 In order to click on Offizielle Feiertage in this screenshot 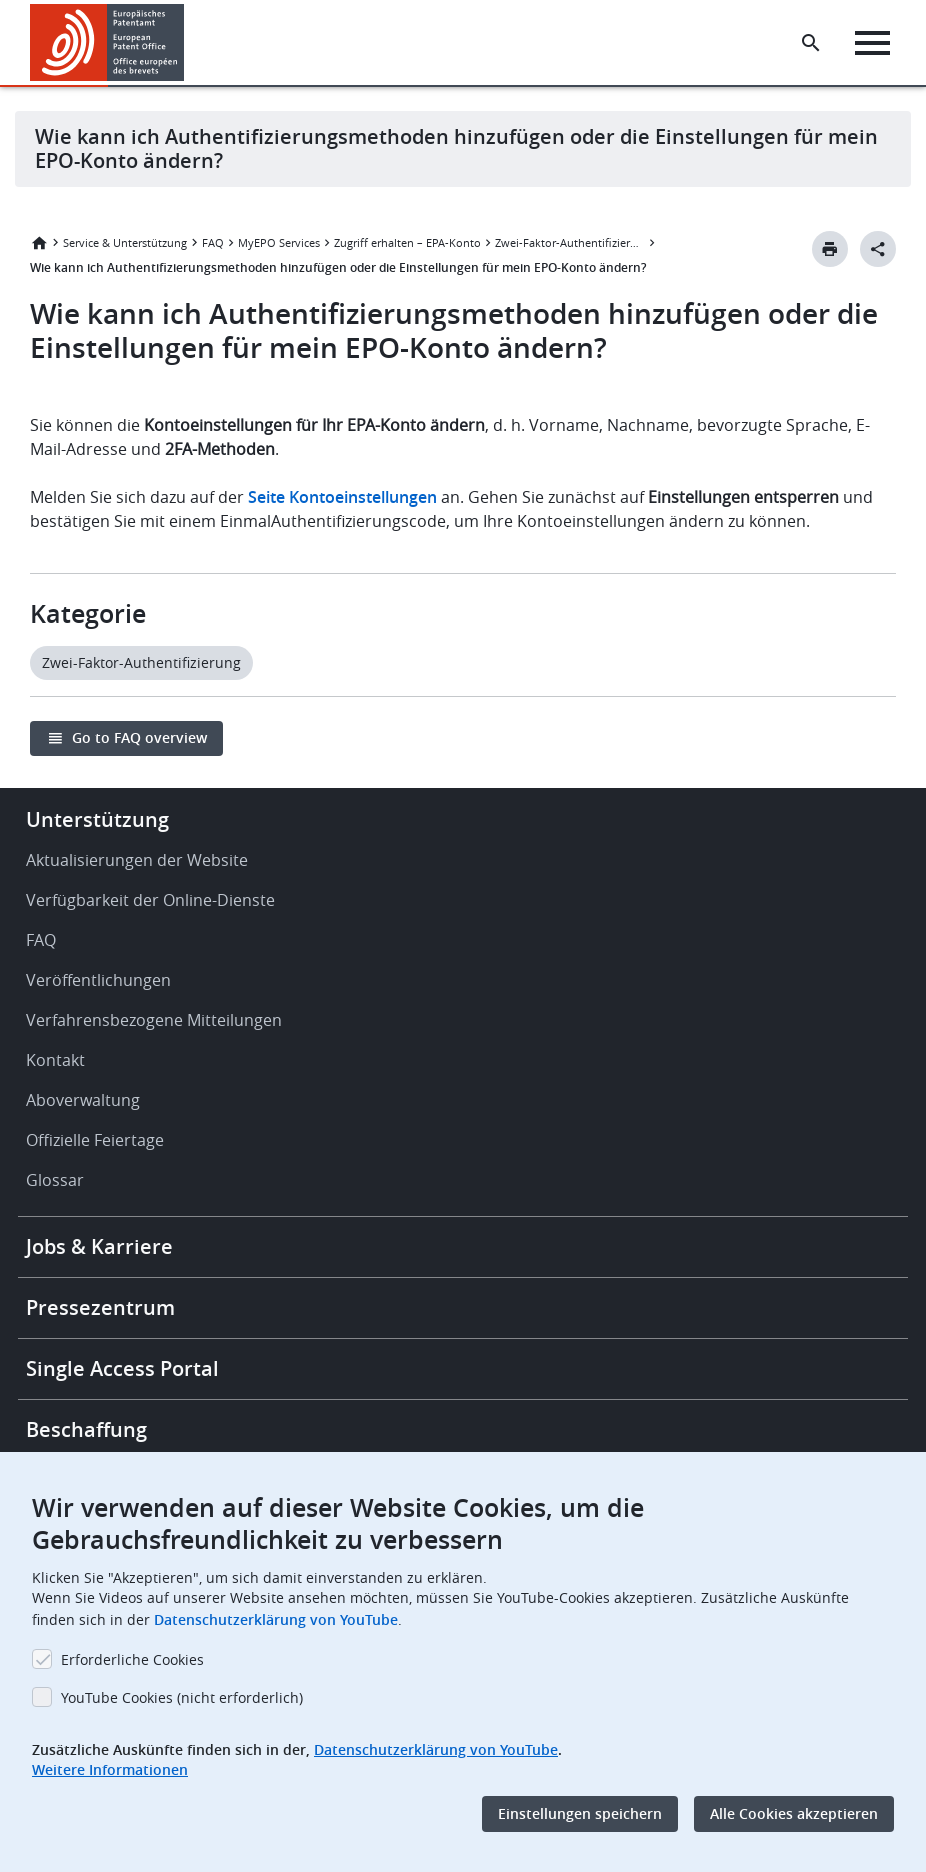, I will do `click(95, 1140)`.